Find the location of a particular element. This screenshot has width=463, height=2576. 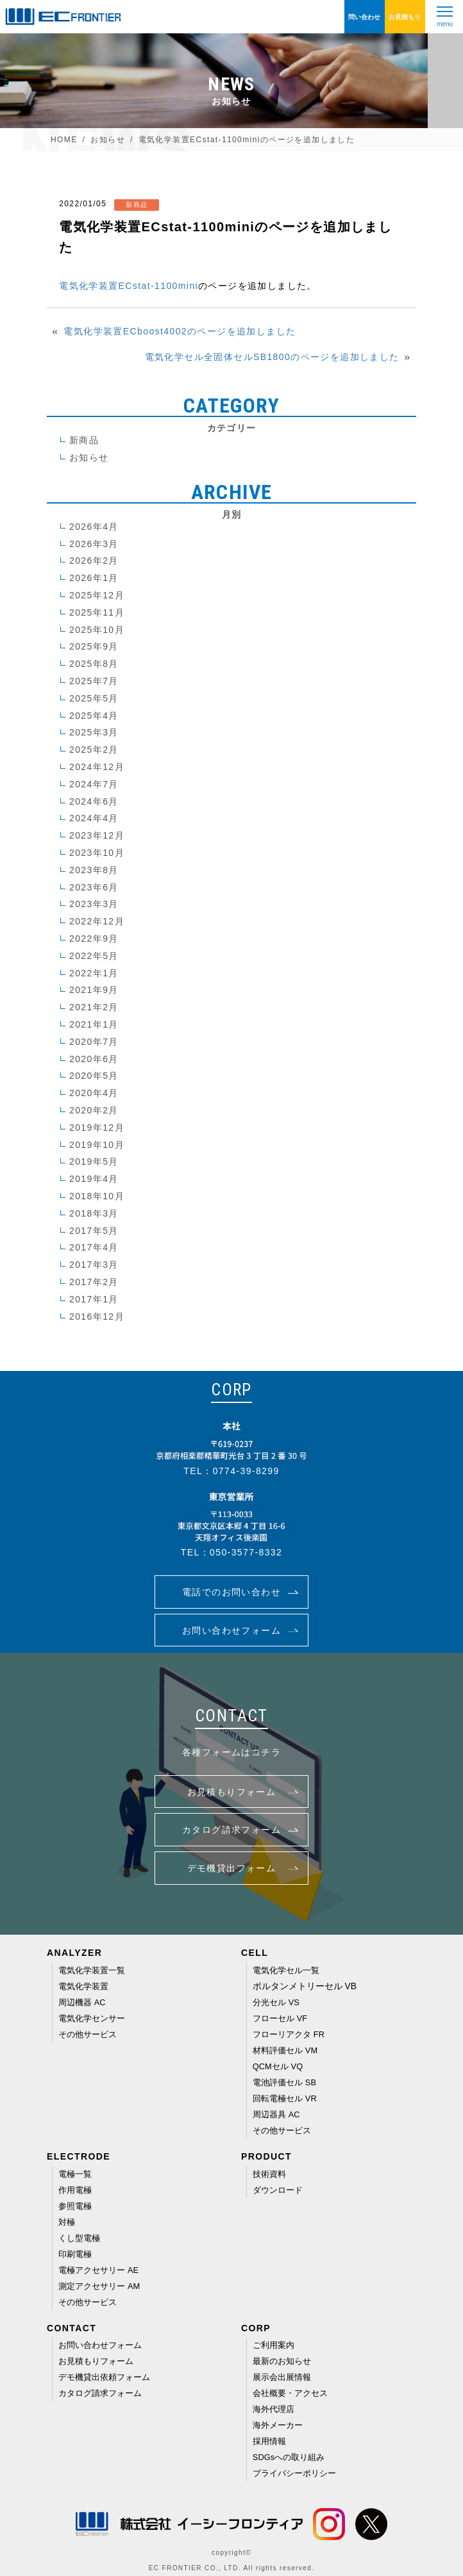

会社概要・アクセス is located at coordinates (290, 2393).